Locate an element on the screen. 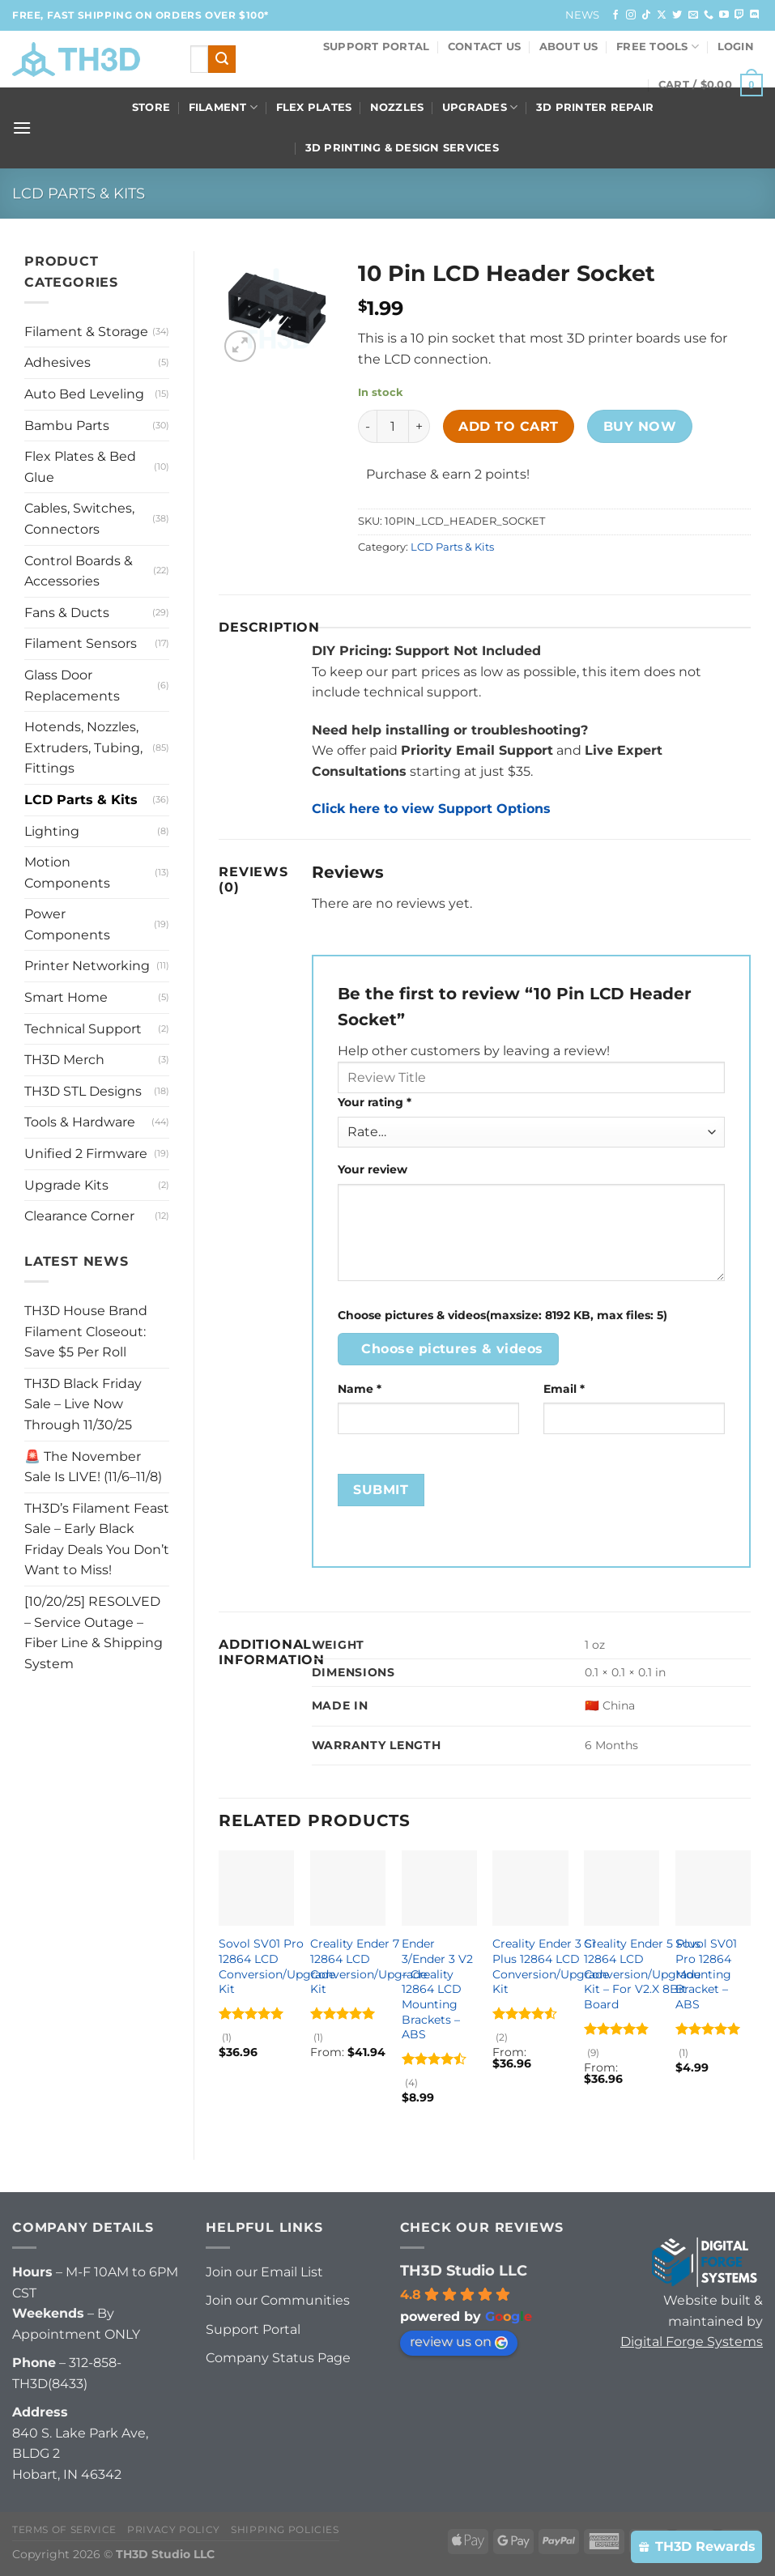 The width and height of the screenshot is (775, 2576). Glass Door Replacements is located at coordinates (72, 685).